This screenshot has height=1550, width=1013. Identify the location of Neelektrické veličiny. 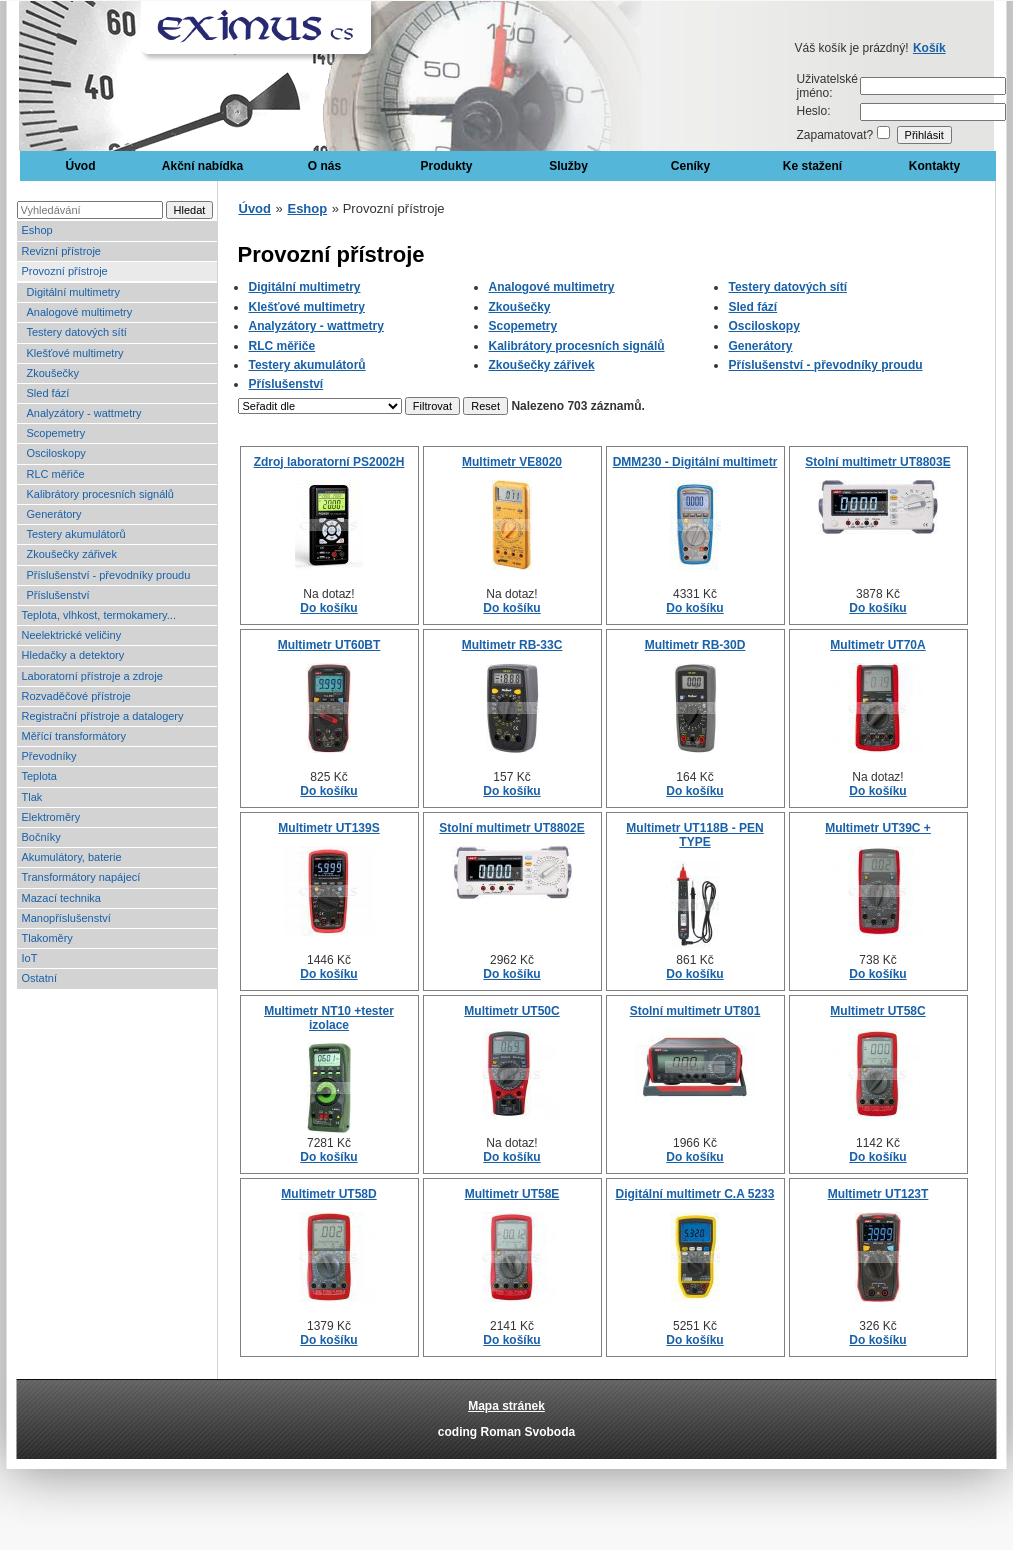
(72, 635).